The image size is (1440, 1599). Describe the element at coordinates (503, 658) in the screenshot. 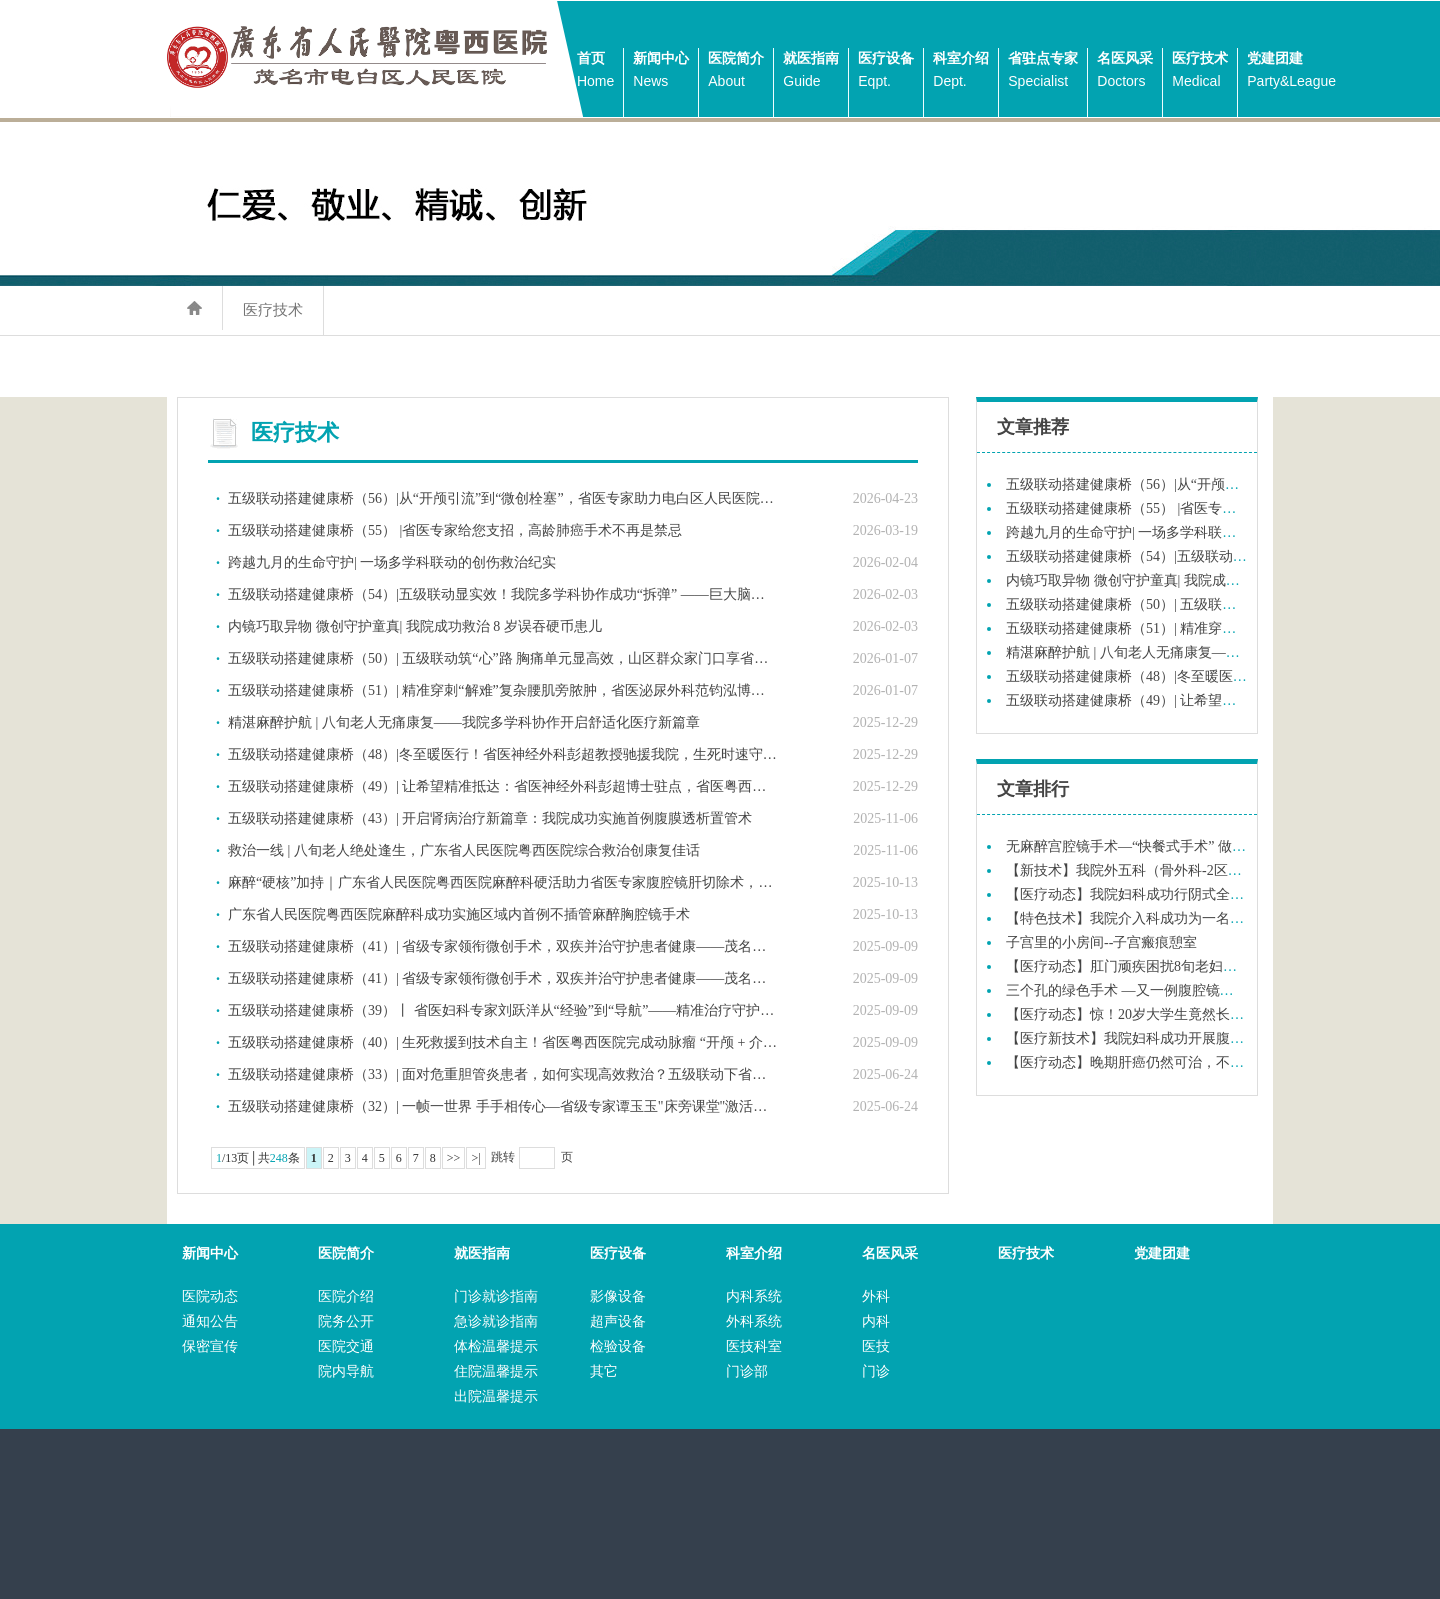

I see `五级联动搭建健康桥（50）| 五级联动筑“心”路 胸痛单元显高效，山区群众家门口享省级医疗服务` at that location.